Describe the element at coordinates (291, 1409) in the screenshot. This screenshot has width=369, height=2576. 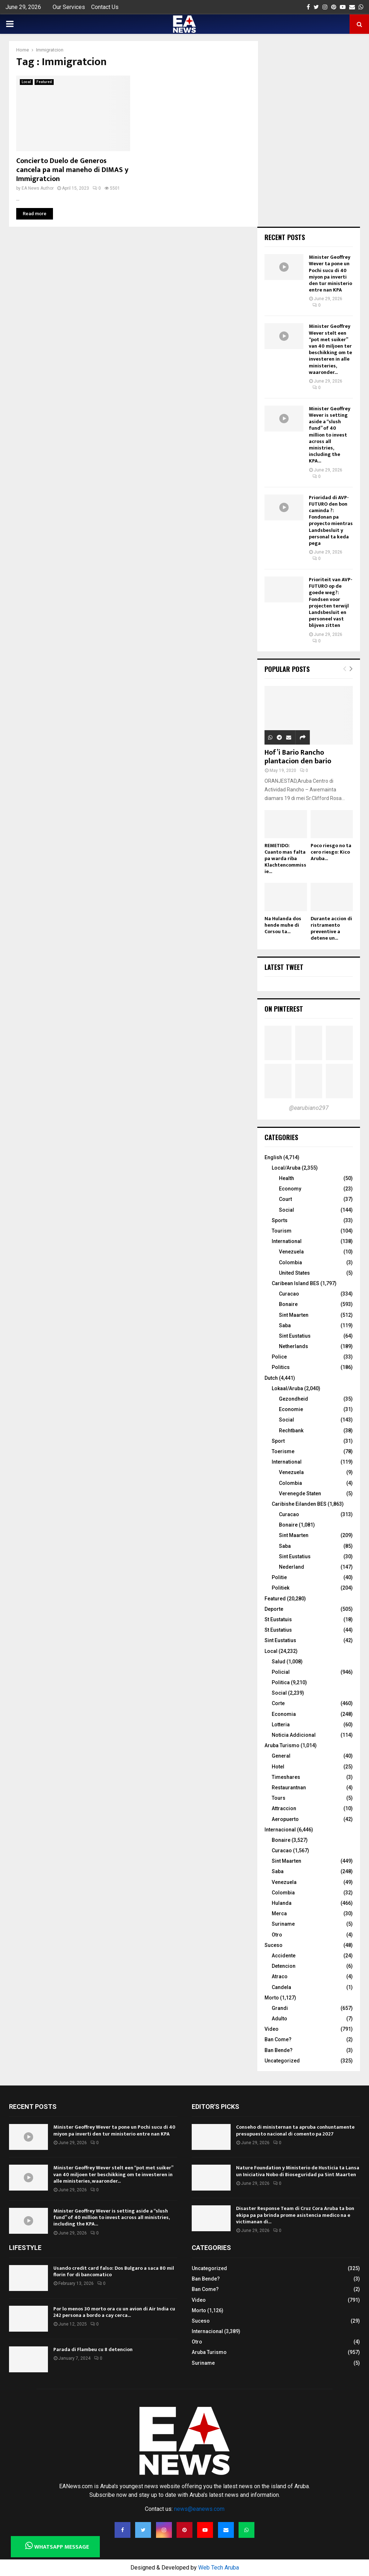
I see `Economie` at that location.